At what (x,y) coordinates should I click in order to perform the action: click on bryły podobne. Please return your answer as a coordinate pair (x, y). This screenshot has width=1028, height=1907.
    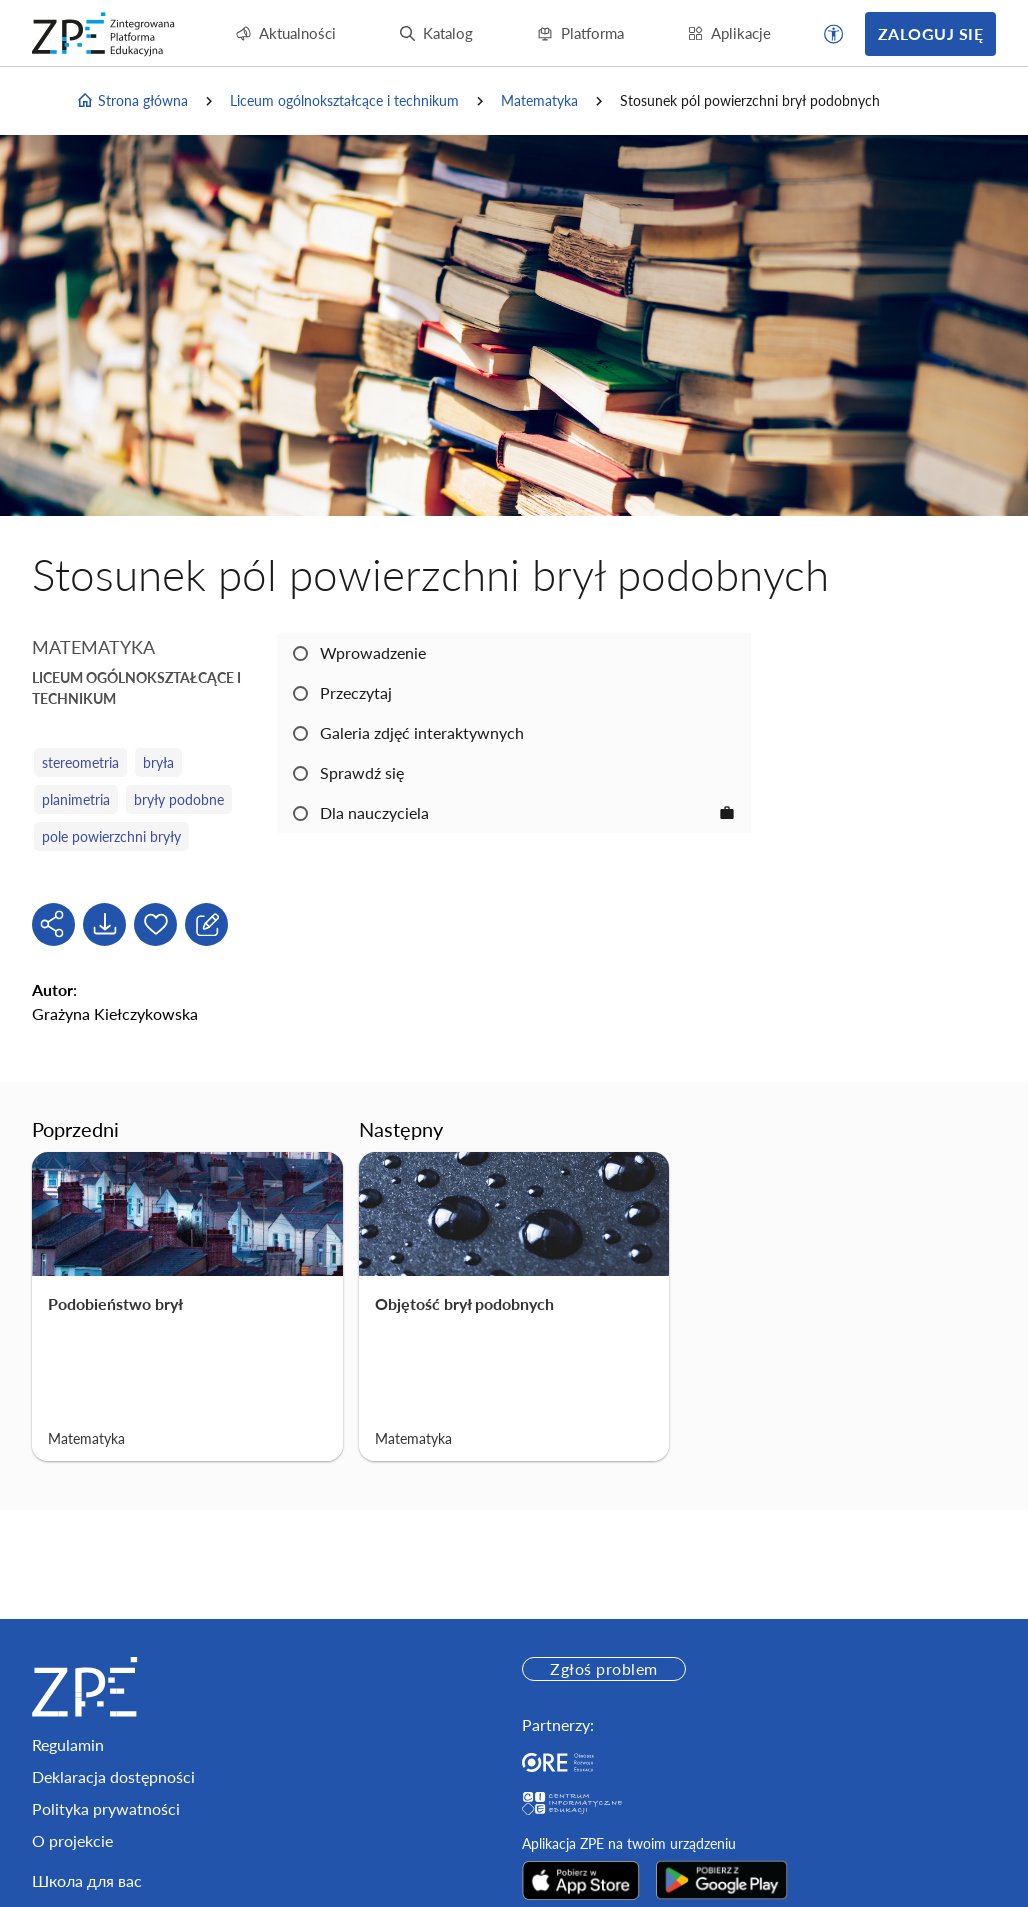
    Looking at the image, I should click on (179, 799).